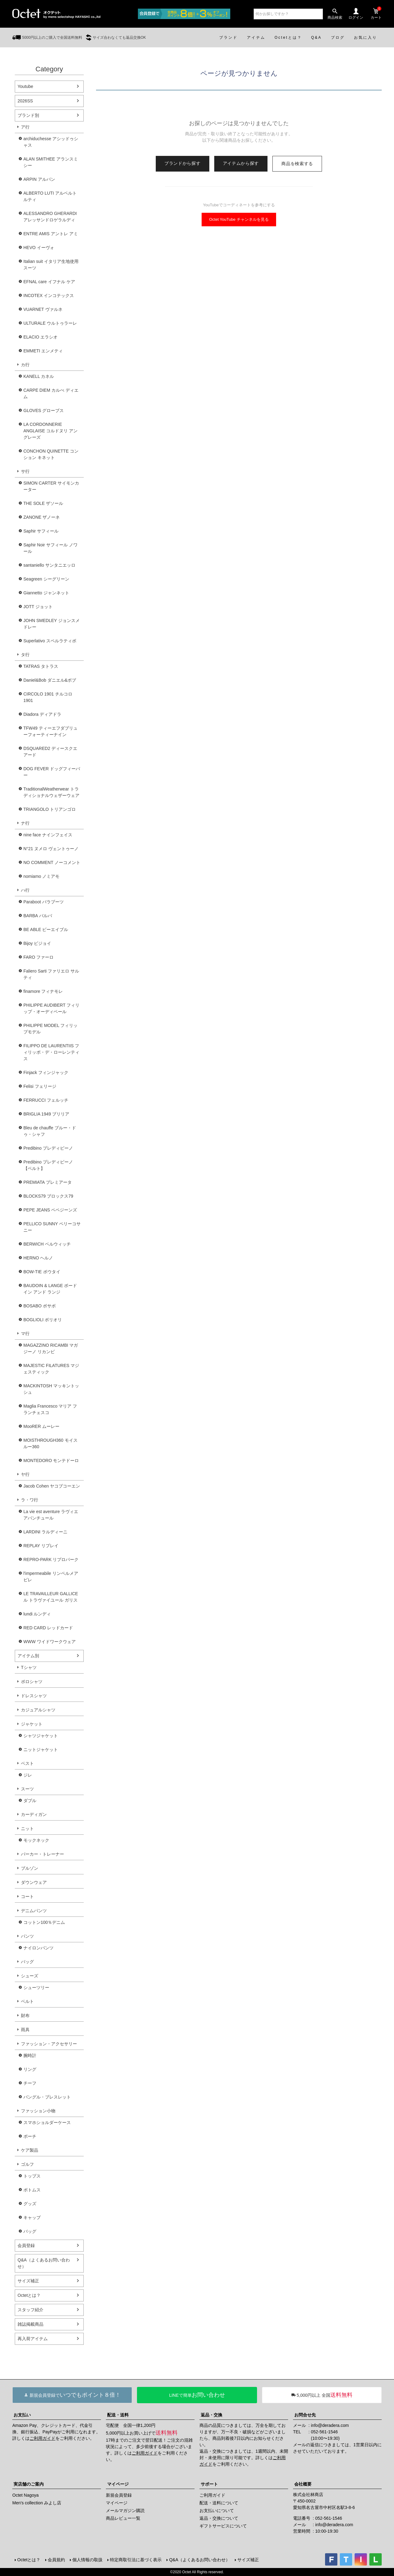 This screenshot has height=2576, width=394. I want to click on Italian suit イタリア生地使用スーツ, so click(50, 264).